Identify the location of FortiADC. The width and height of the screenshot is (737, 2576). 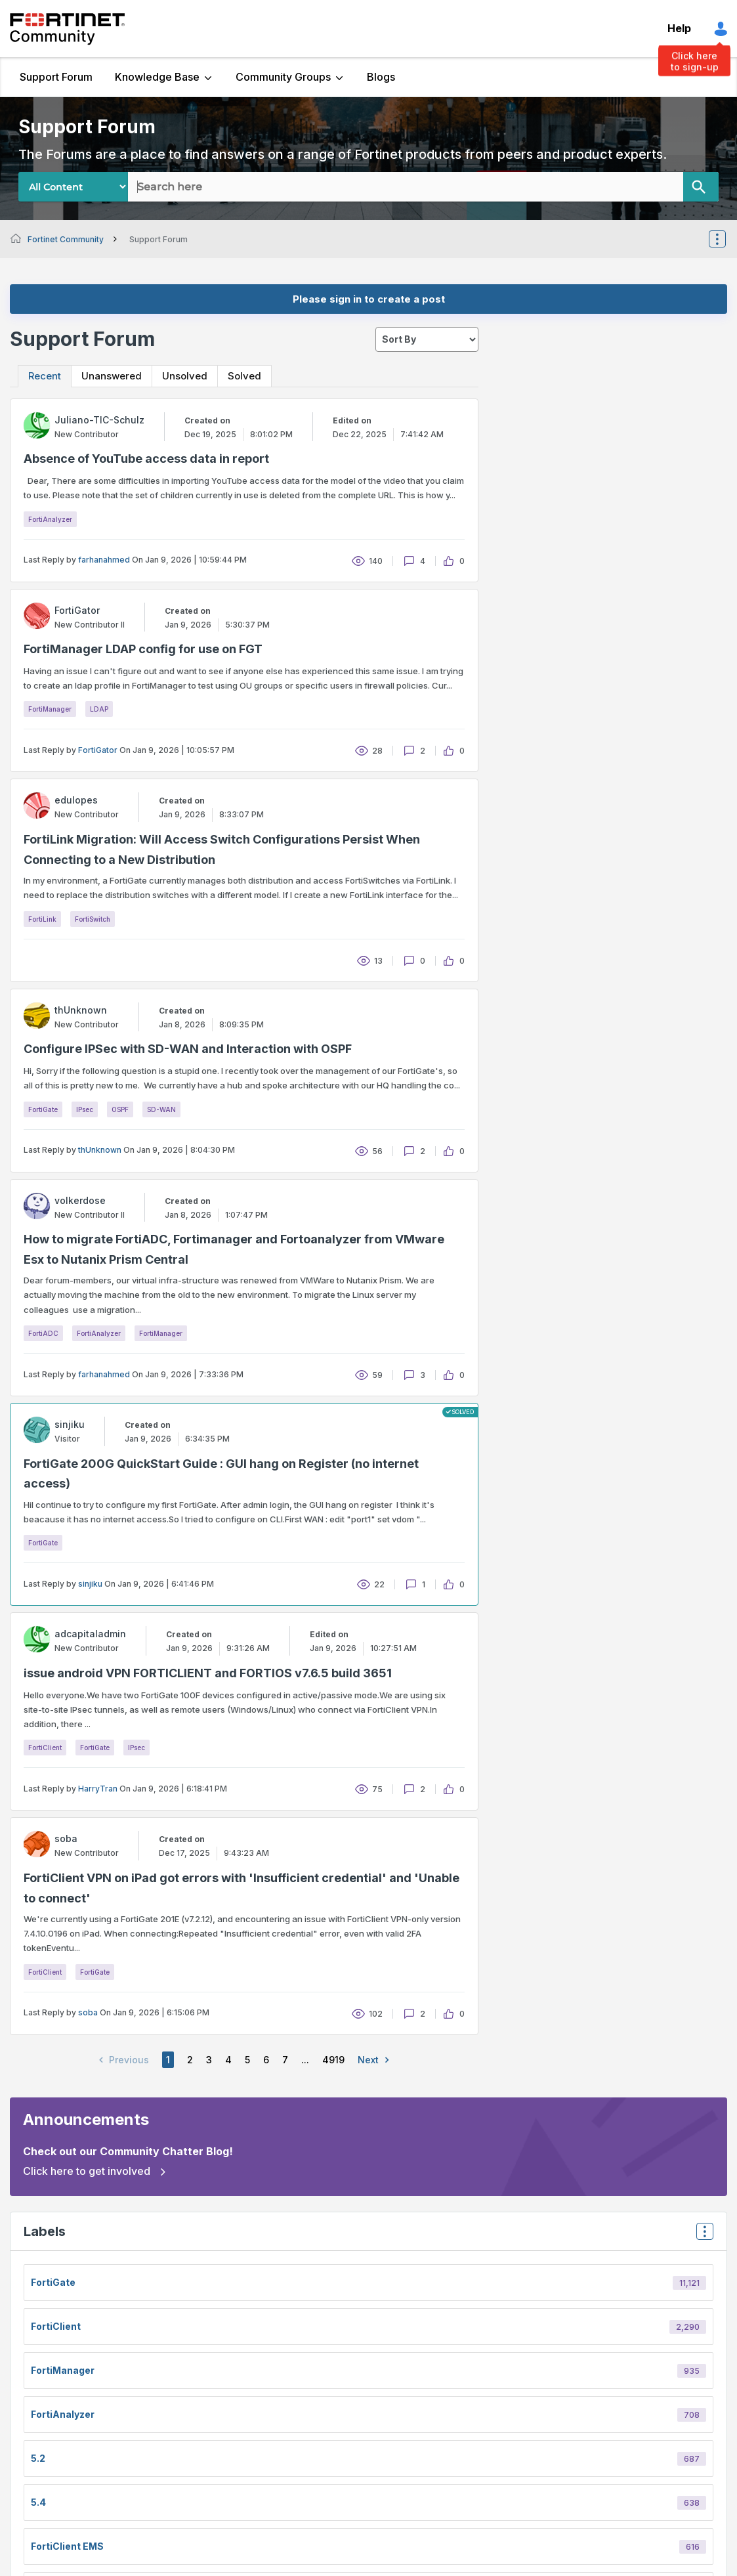
(43, 1333).